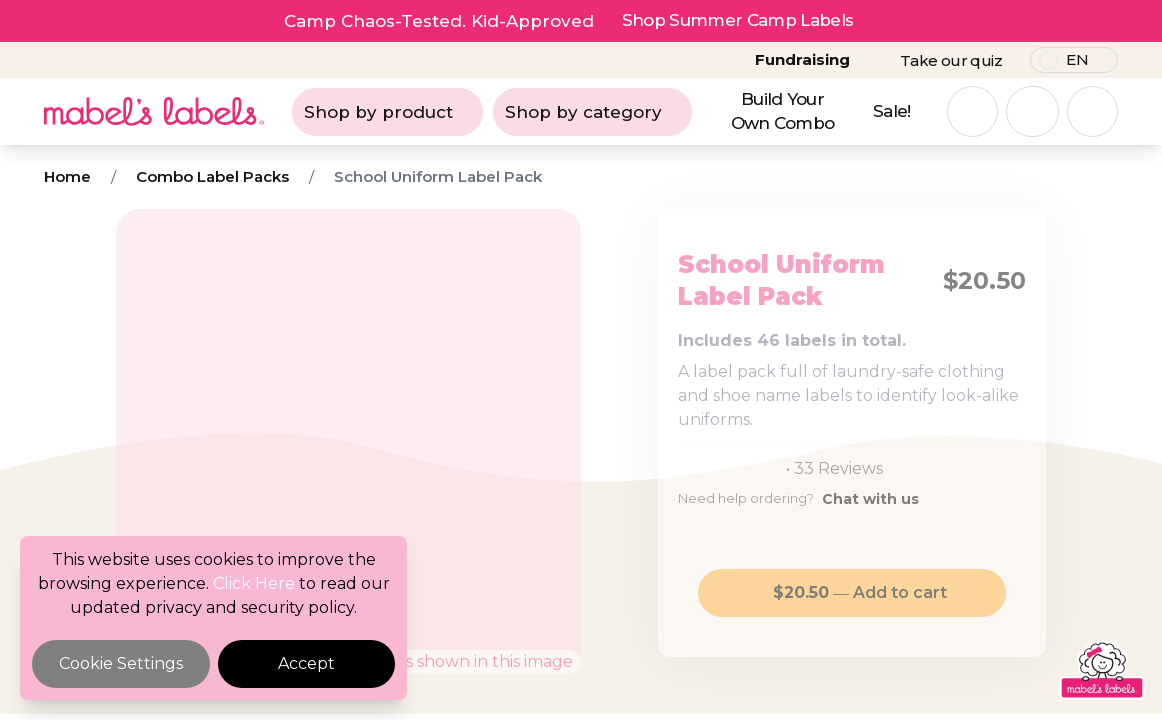  I want to click on Build Your Own Combo, so click(783, 111).